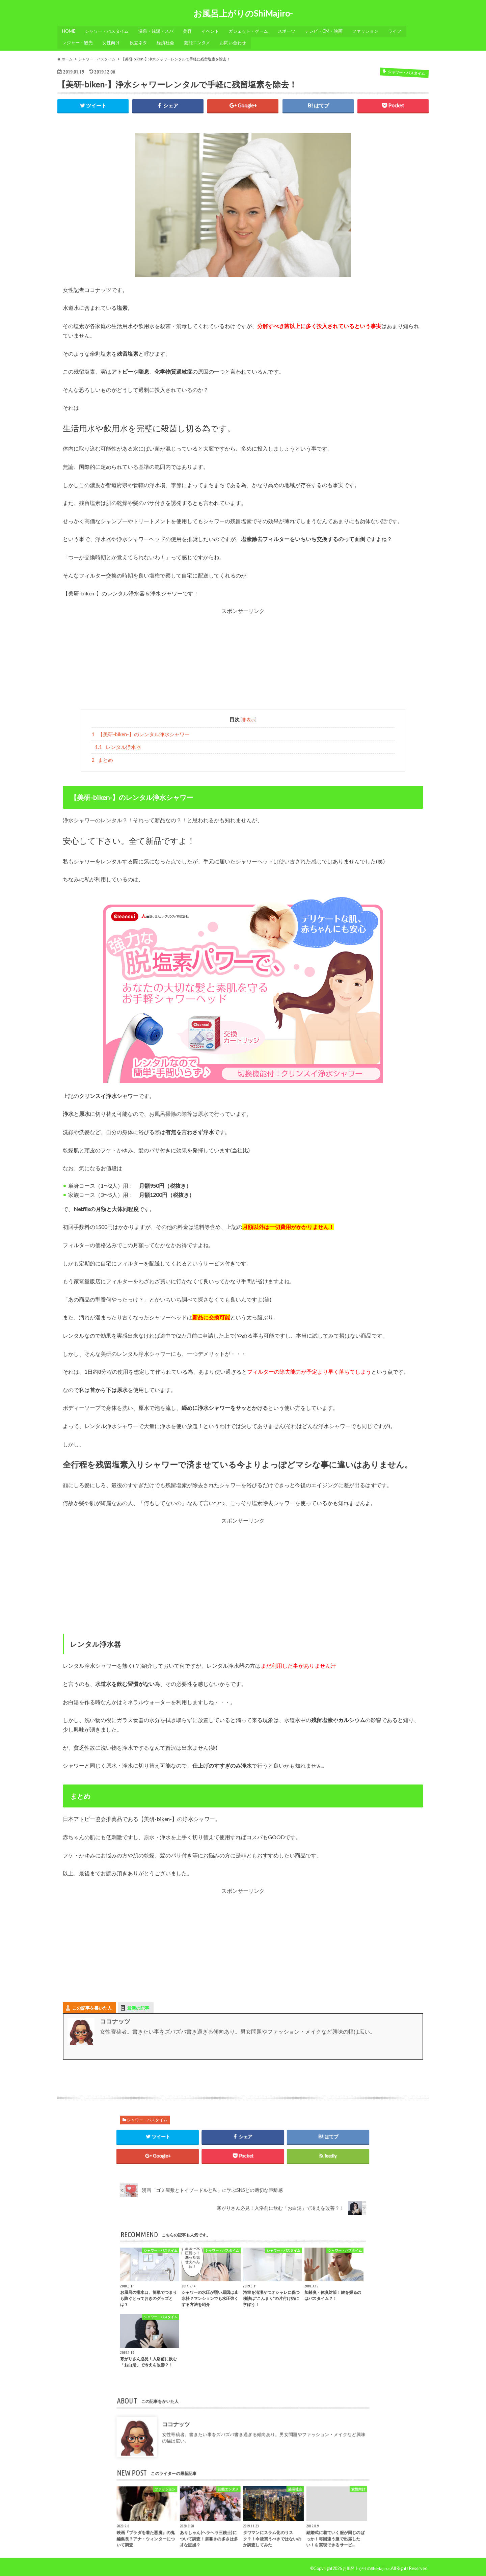  I want to click on ライフ, so click(403, 31).